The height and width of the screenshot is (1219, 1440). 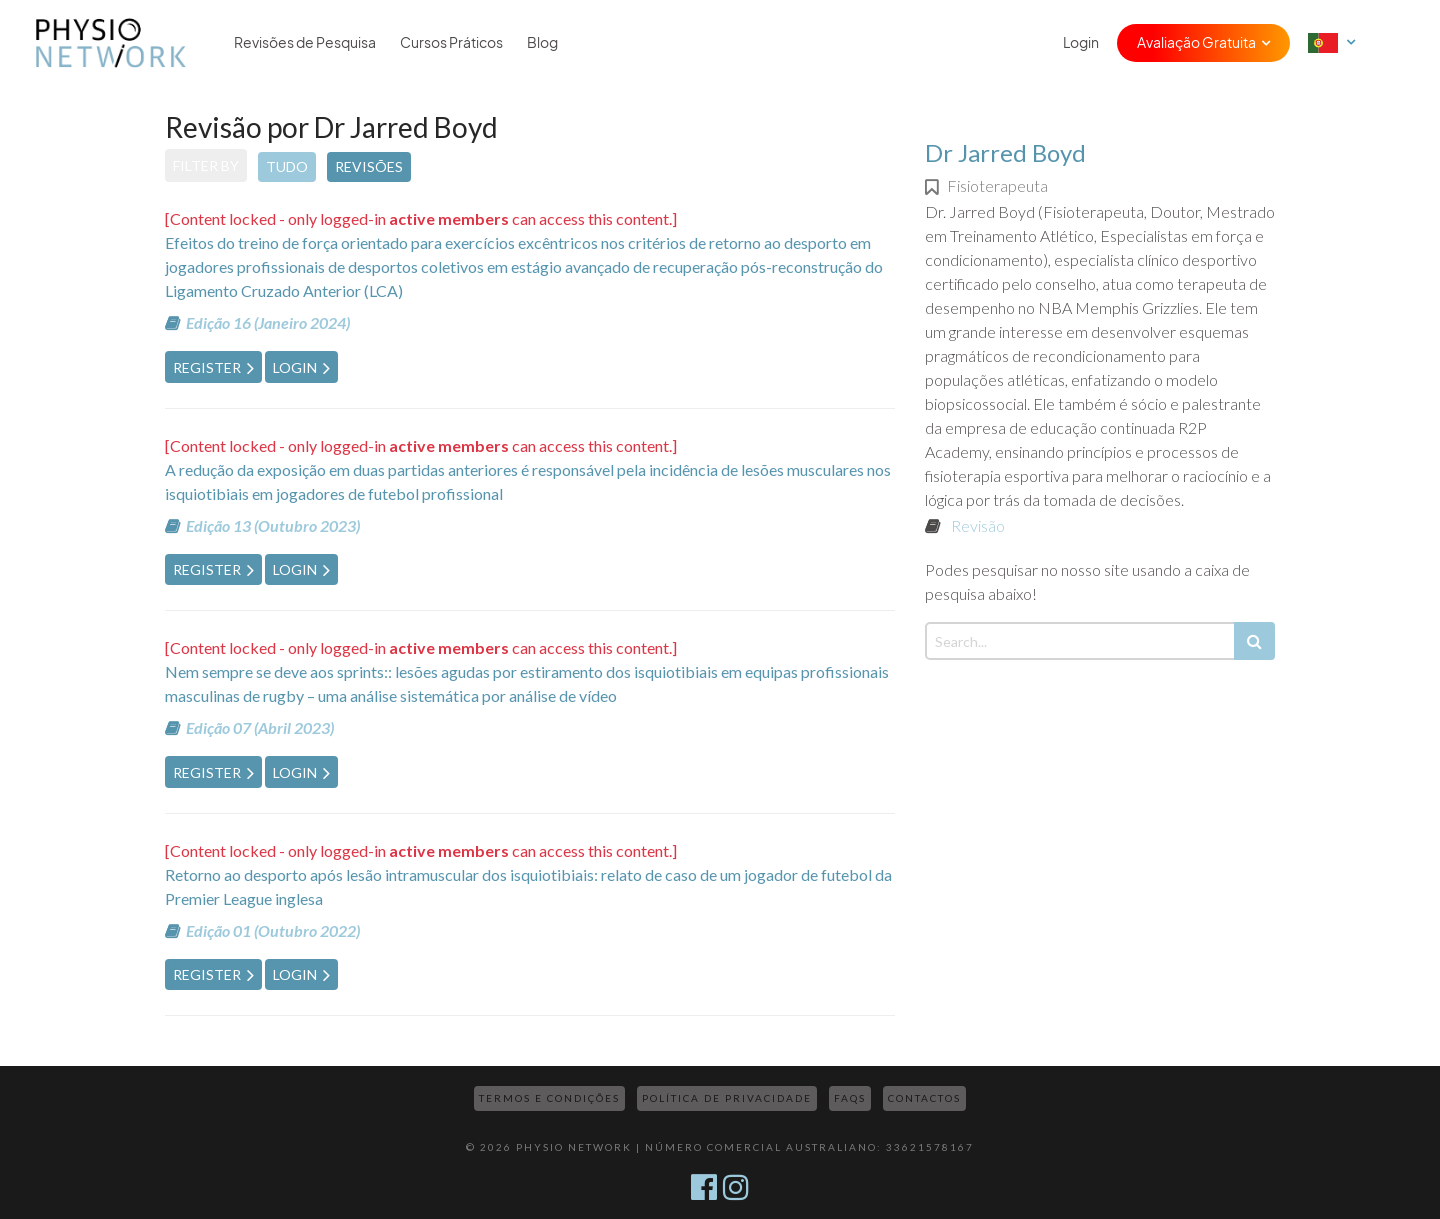 What do you see at coordinates (727, 1098) in the screenshot?
I see `Política de Privacidade` at bounding box center [727, 1098].